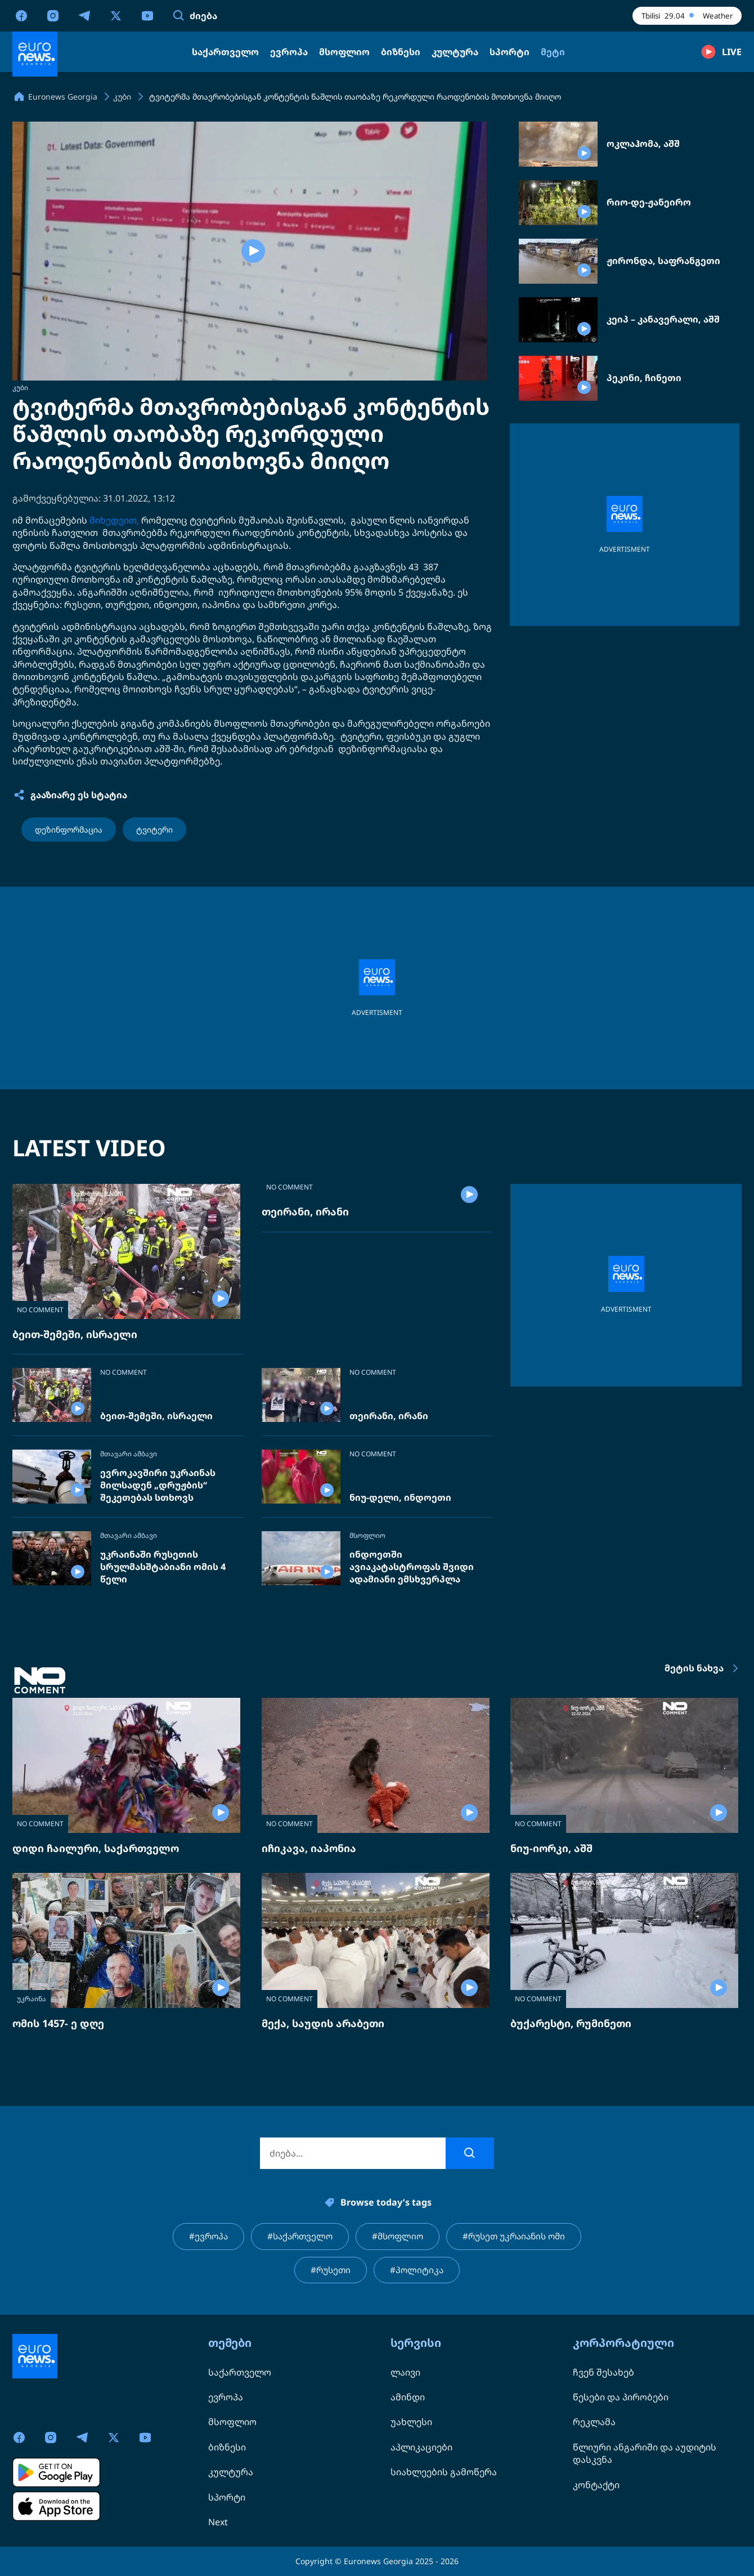  Describe the element at coordinates (225, 2397) in the screenshot. I see `ევროპა` at that location.